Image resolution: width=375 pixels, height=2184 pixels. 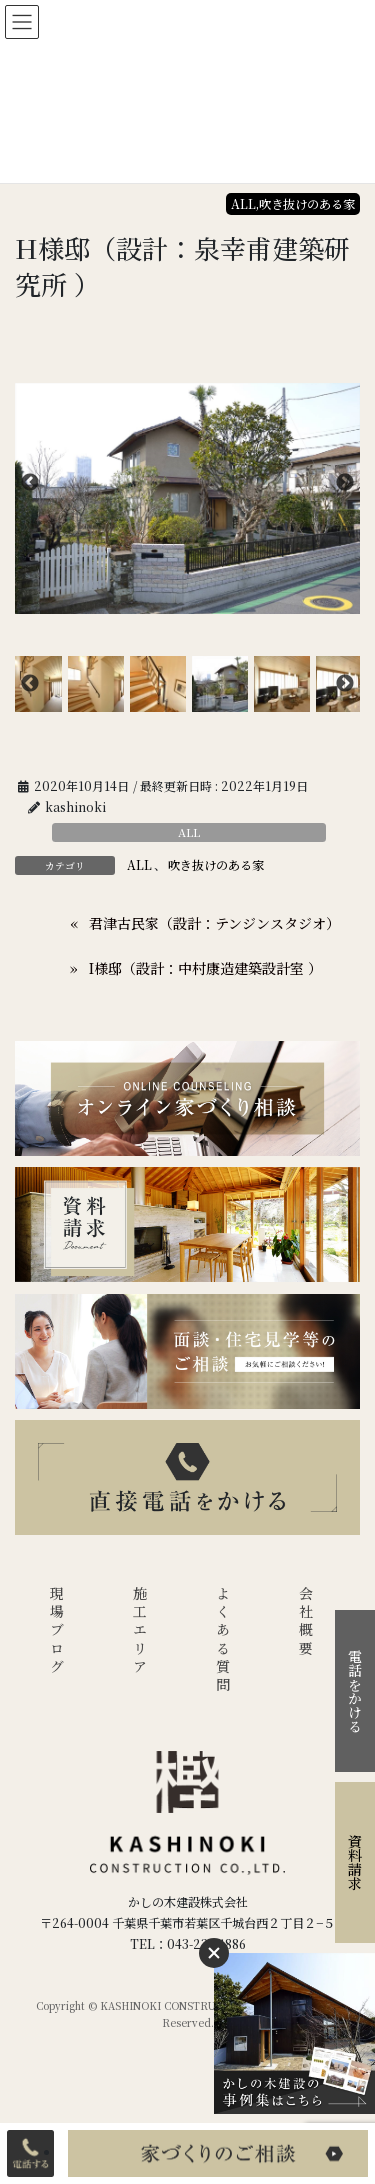 I want to click on 会社概要, so click(x=306, y=1622).